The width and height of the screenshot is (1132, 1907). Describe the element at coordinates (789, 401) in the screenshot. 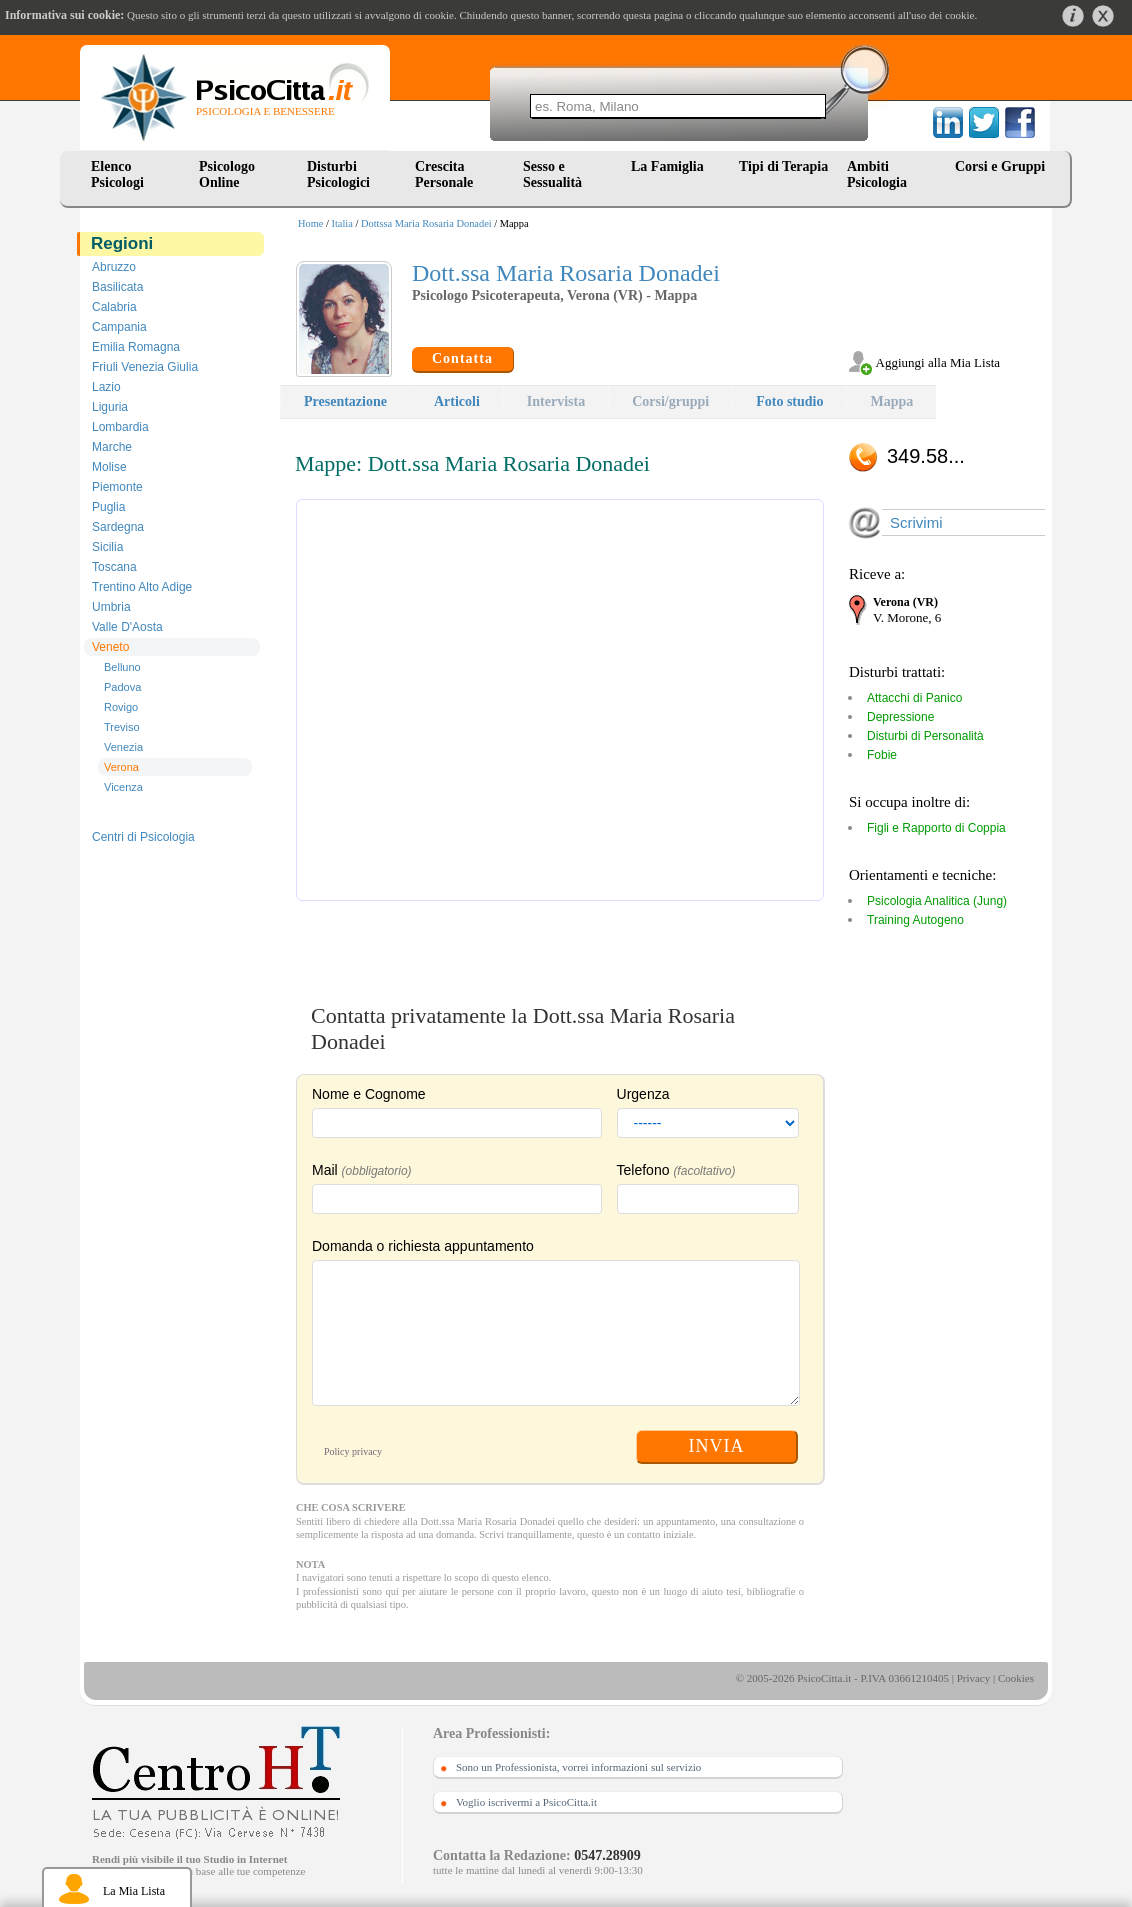

I see `Foto studio` at that location.